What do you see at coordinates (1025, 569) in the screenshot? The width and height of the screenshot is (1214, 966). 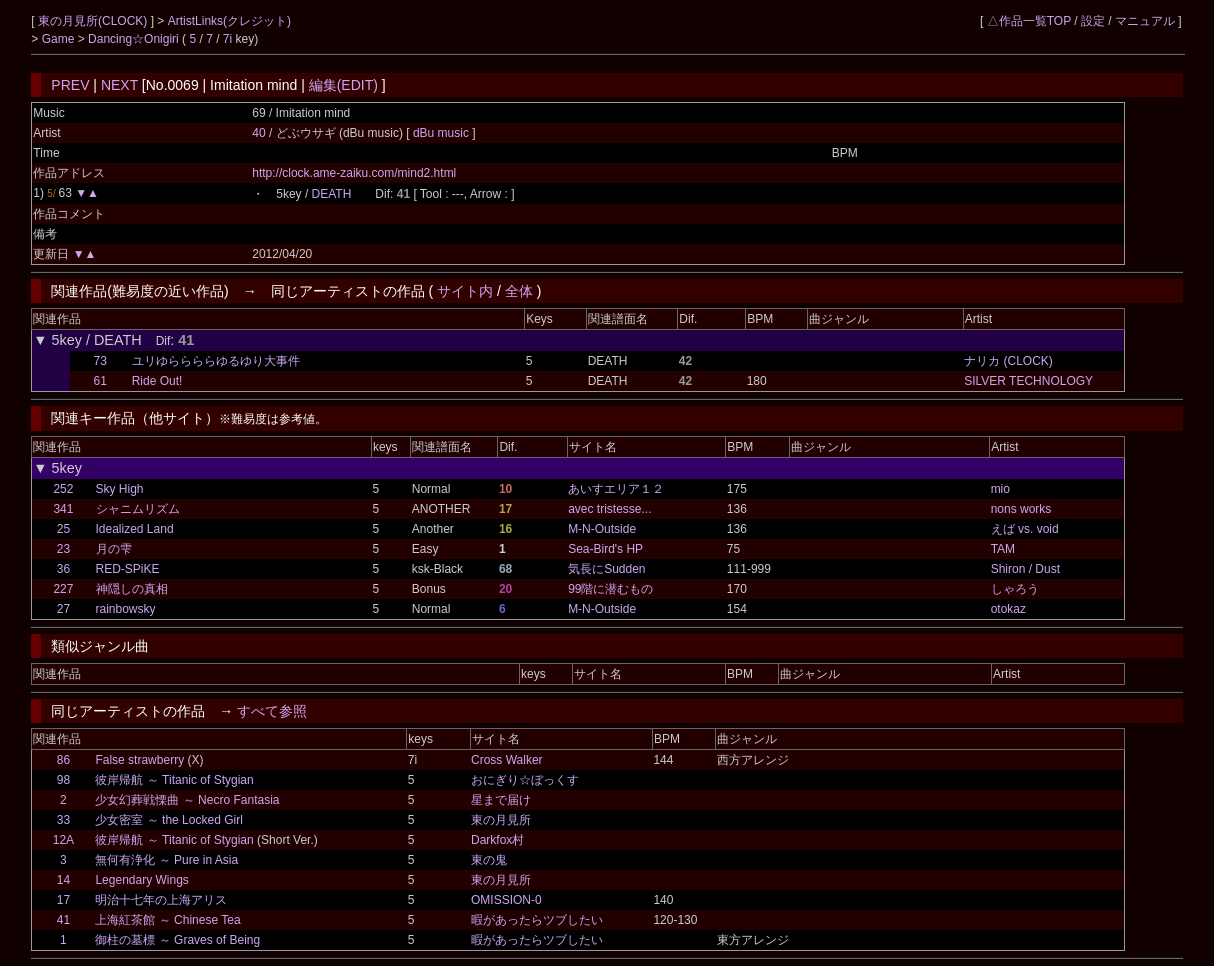 I see `Shiron / Dust` at bounding box center [1025, 569].